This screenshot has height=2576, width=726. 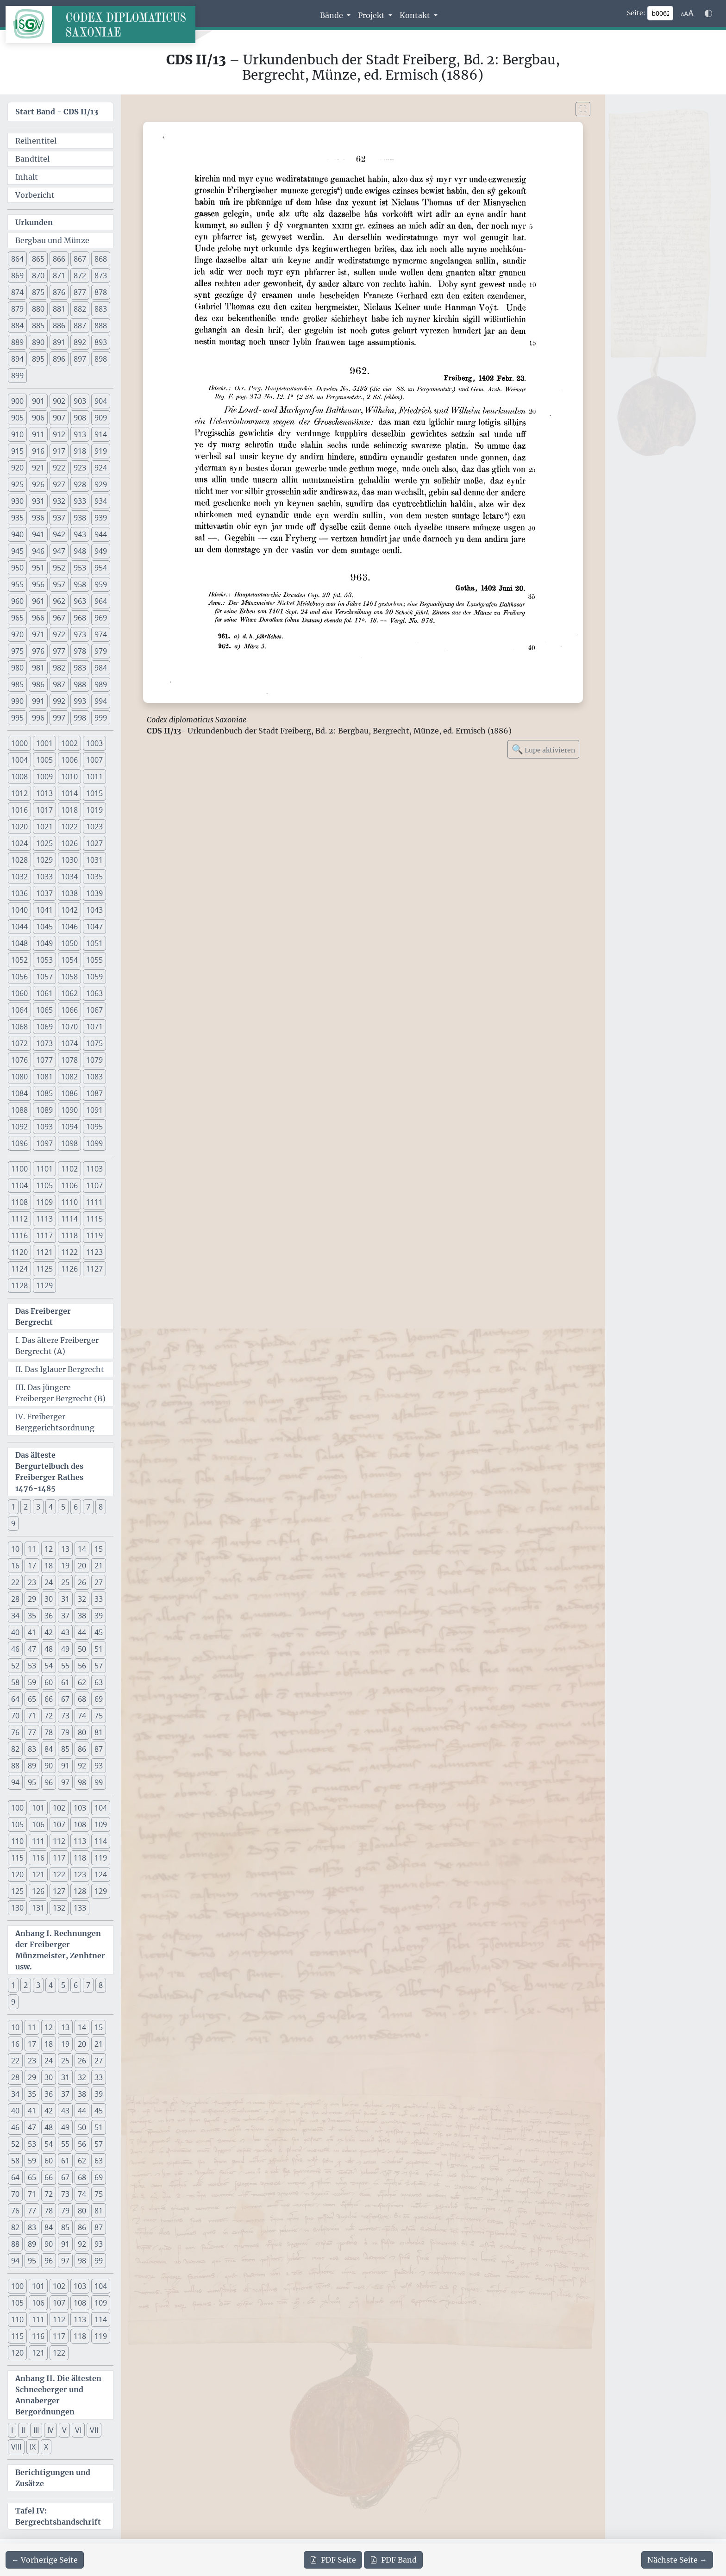 I want to click on 57 [button], so click(x=98, y=1666).